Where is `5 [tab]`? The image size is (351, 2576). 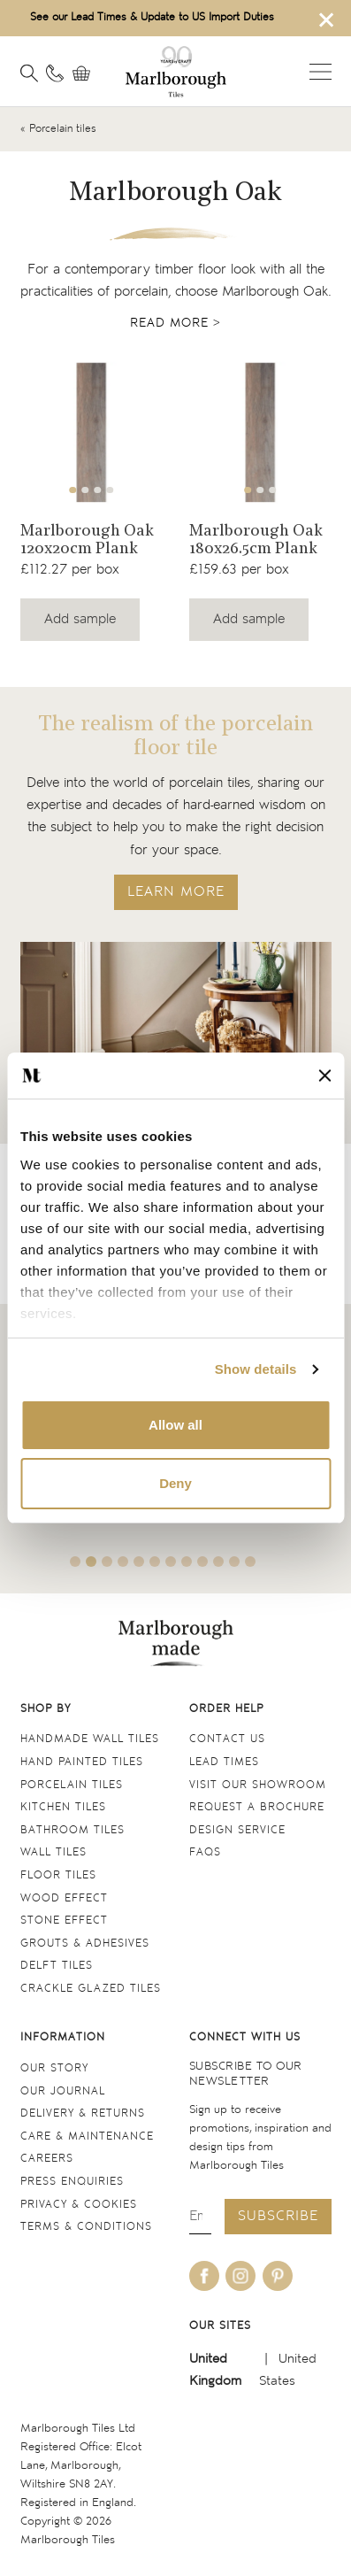 5 [tab] is located at coordinates (139, 1561).